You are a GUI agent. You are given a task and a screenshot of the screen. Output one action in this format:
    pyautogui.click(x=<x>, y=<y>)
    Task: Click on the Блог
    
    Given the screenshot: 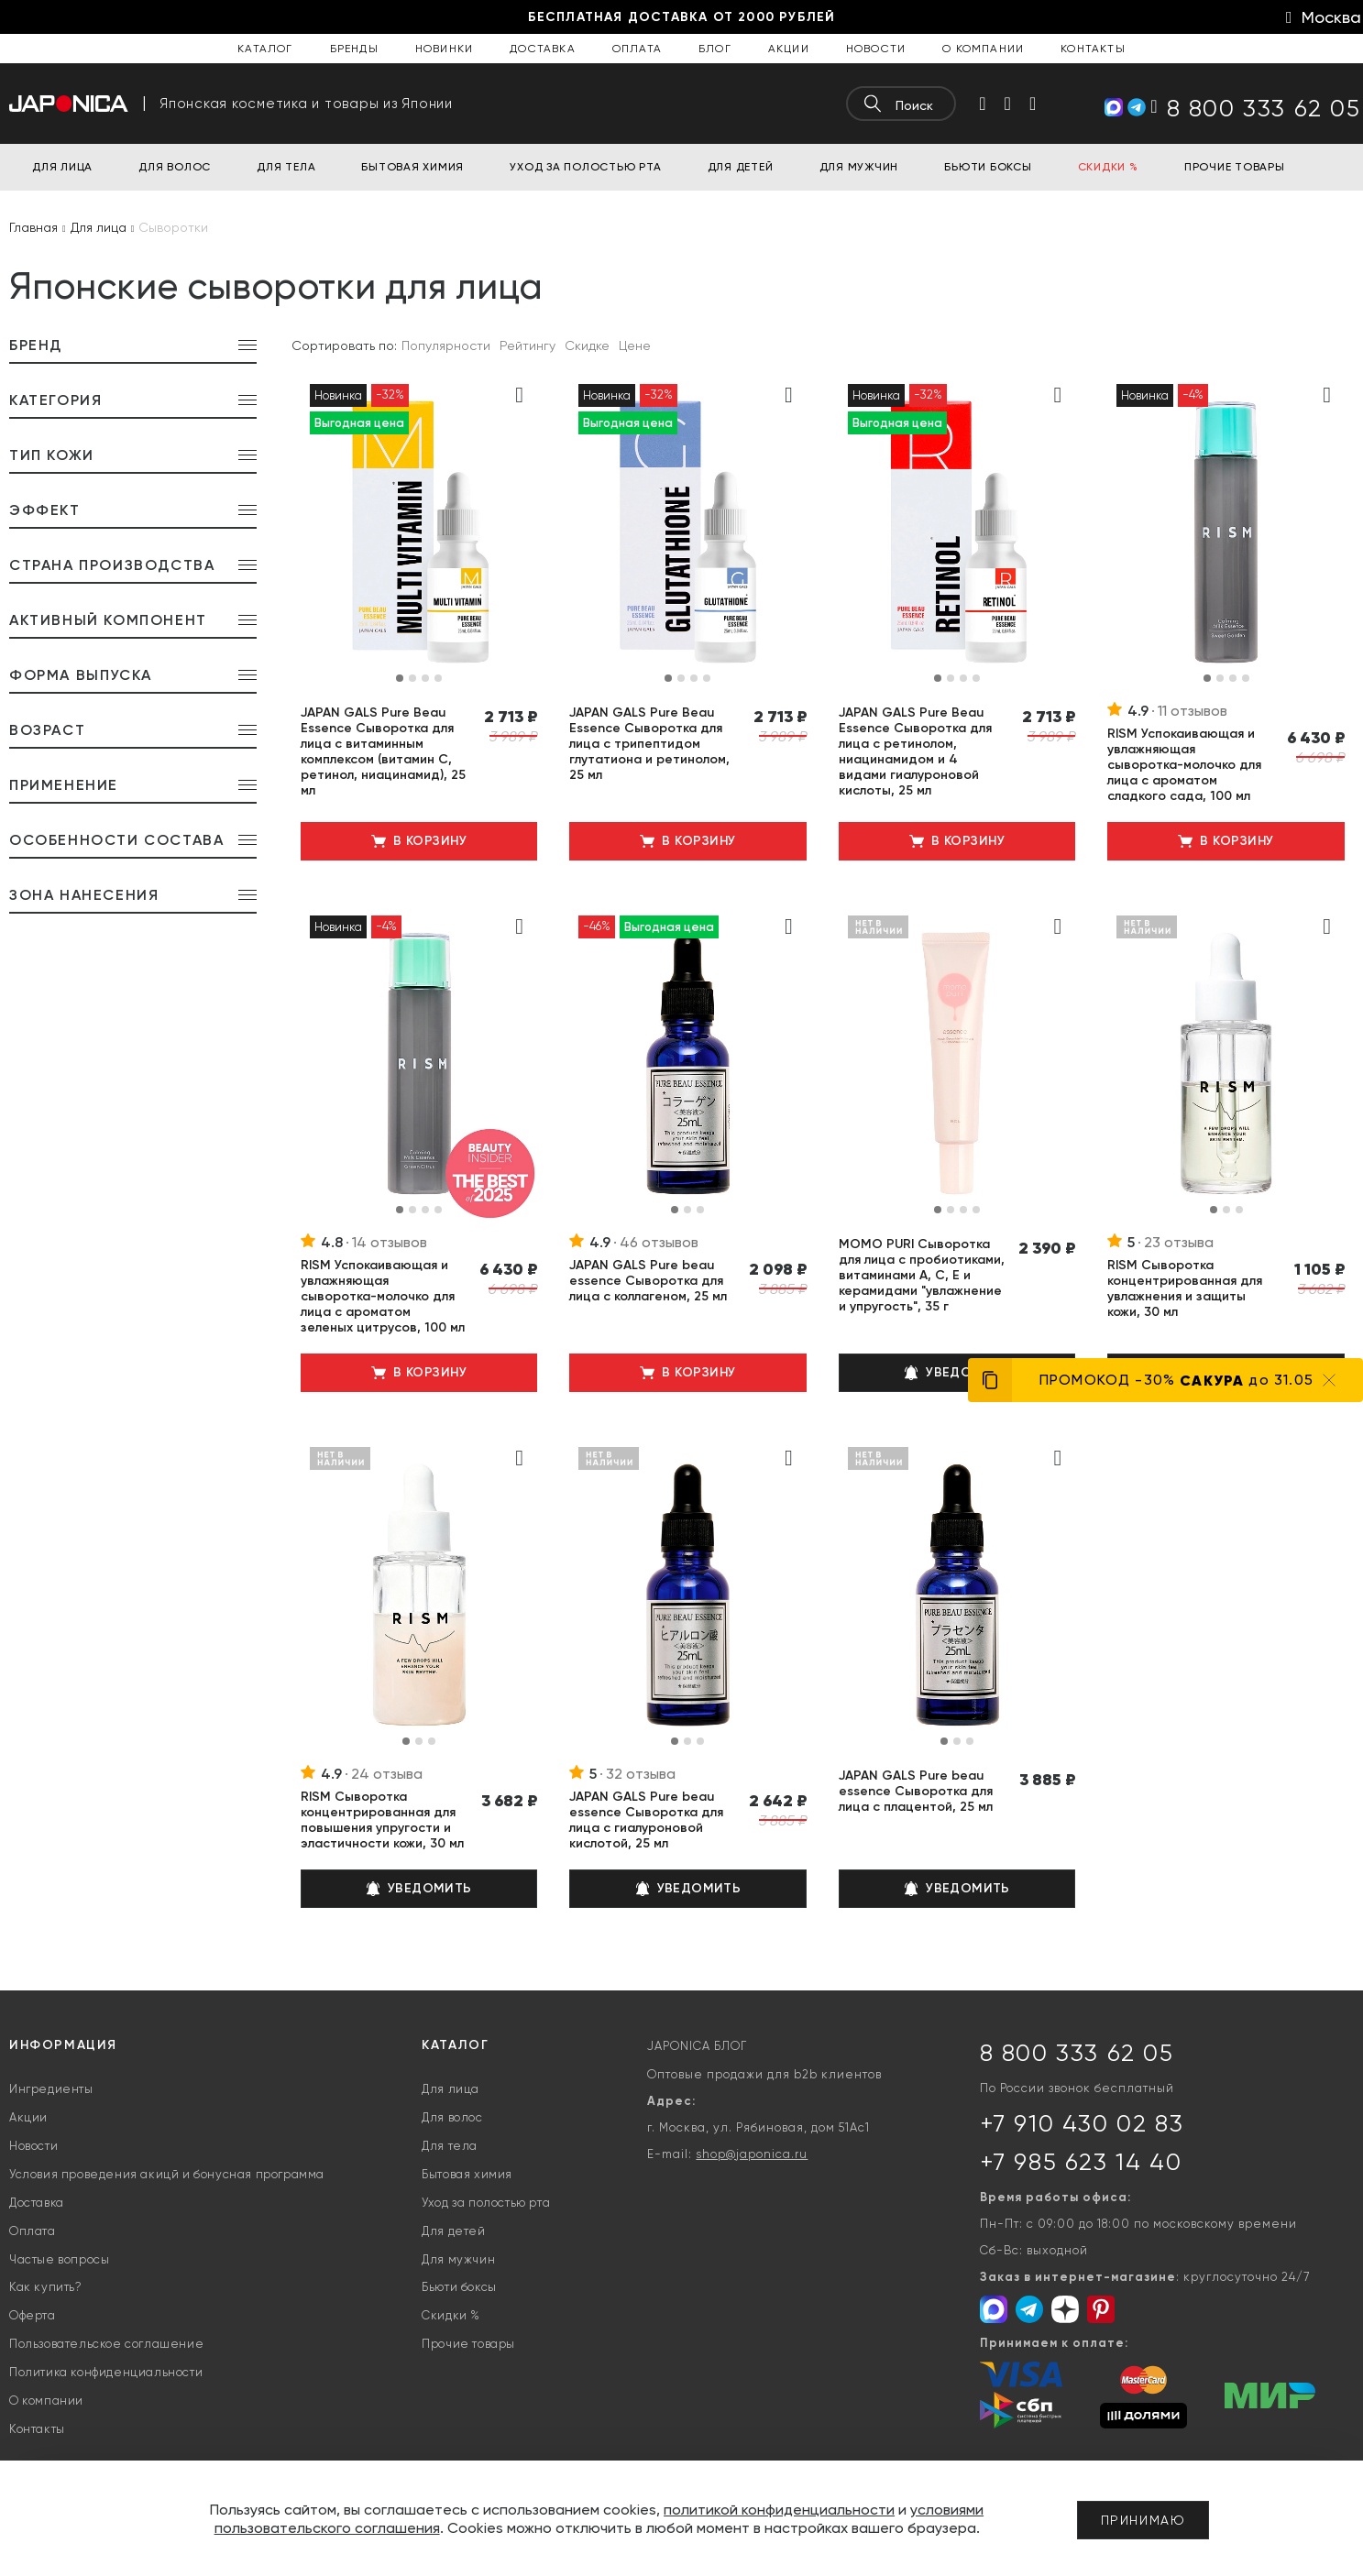 What is the action you would take?
    pyautogui.click(x=714, y=48)
    